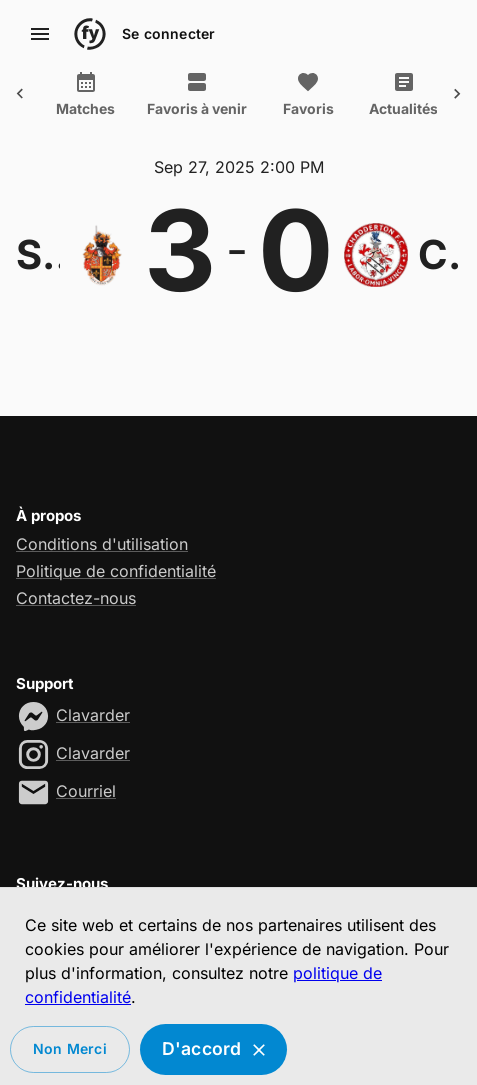 This screenshot has width=477, height=1085. I want to click on Contactez-nous, so click(76, 598).